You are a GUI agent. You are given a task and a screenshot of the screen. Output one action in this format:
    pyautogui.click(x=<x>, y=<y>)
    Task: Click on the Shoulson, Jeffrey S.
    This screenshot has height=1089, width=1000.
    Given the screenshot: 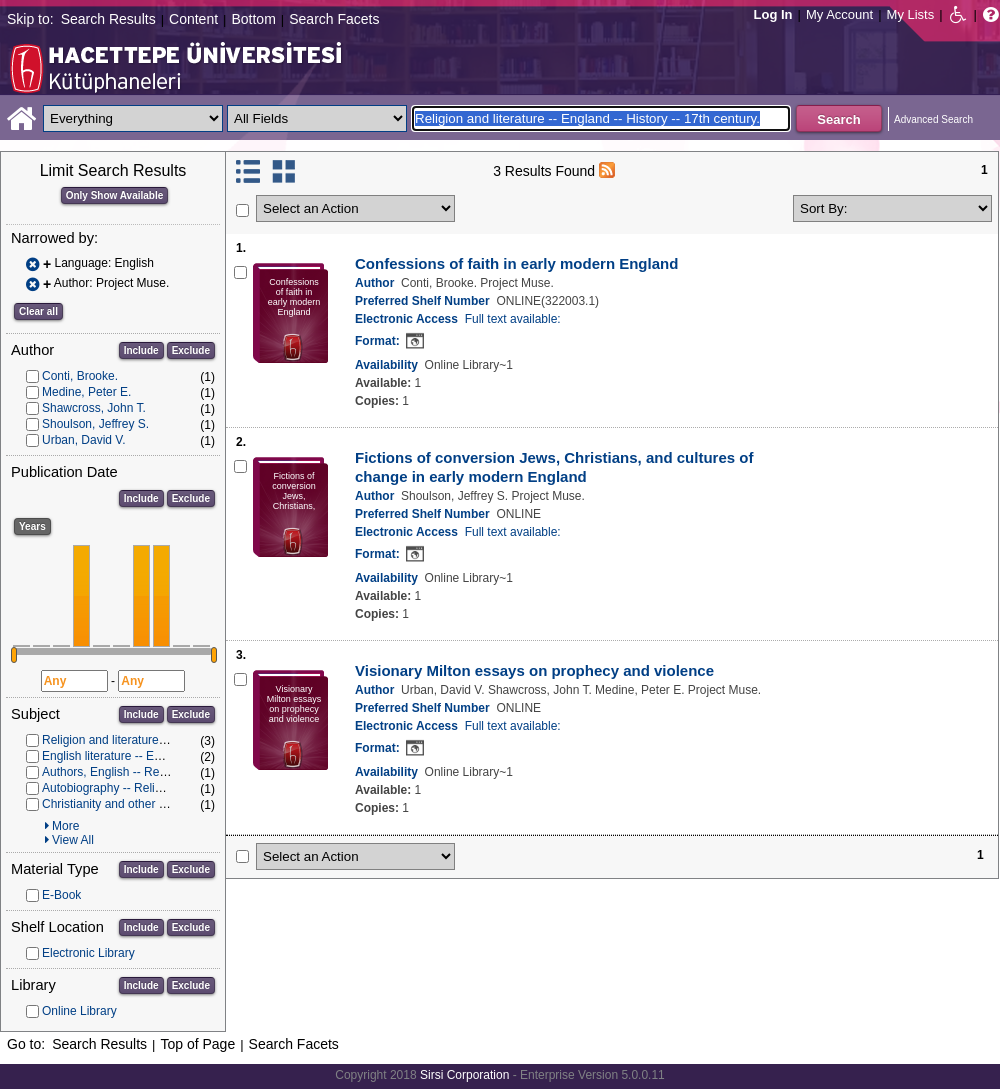 What is the action you would take?
    pyautogui.click(x=95, y=424)
    